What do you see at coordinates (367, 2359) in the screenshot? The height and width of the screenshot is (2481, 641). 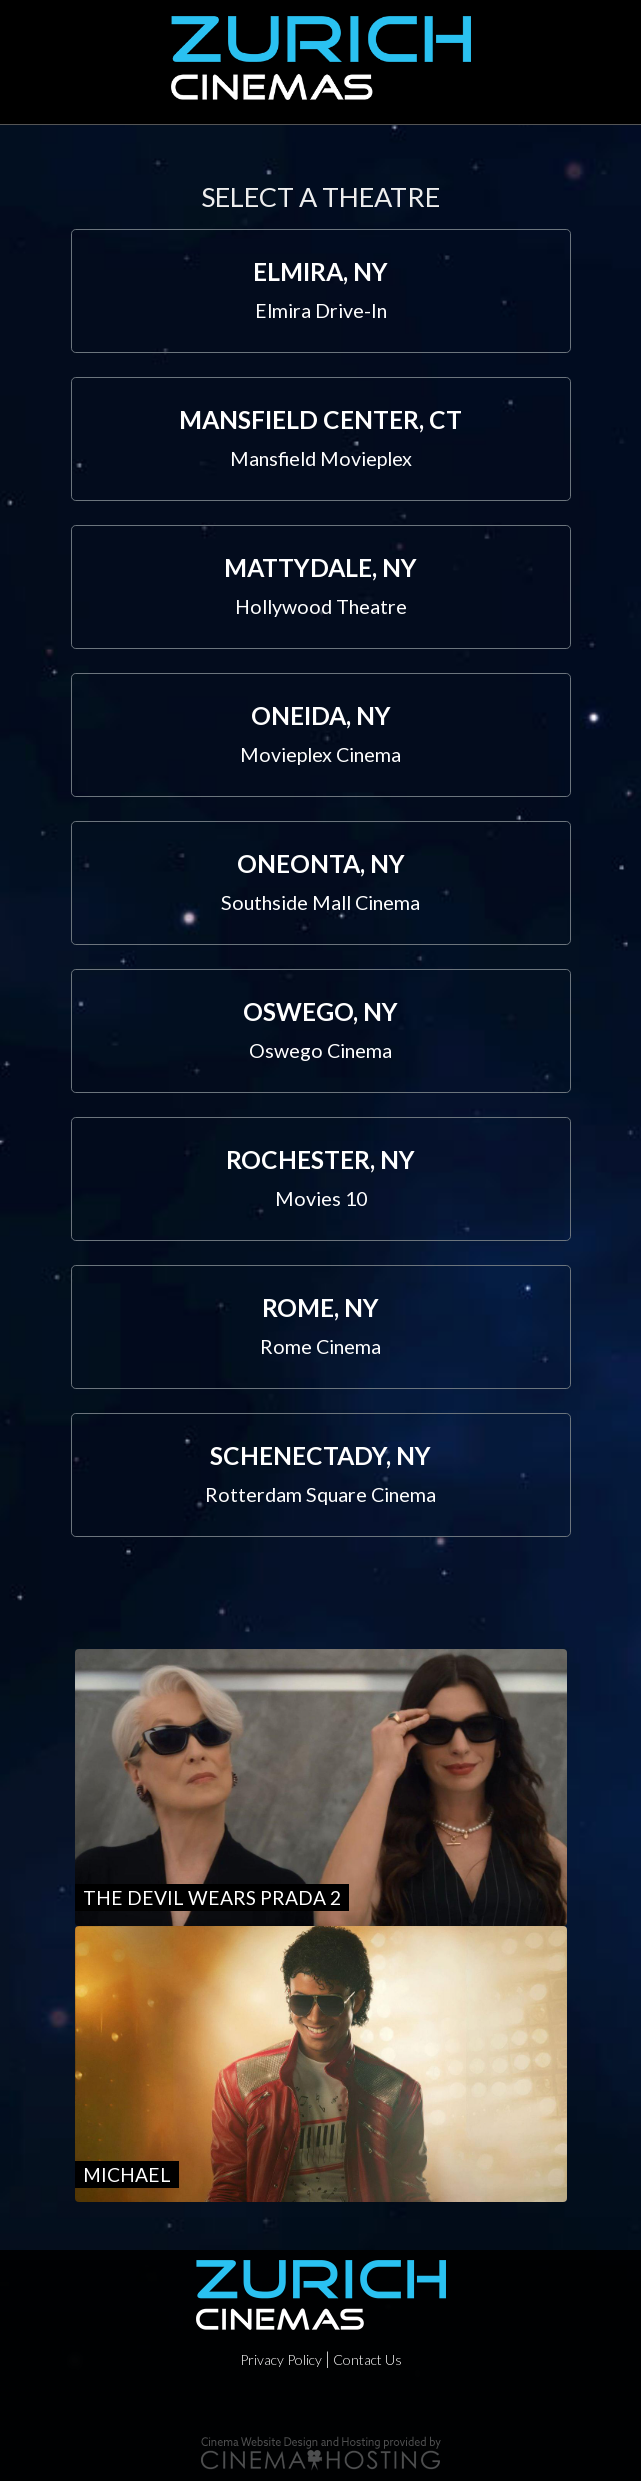 I see `Contact Us` at bounding box center [367, 2359].